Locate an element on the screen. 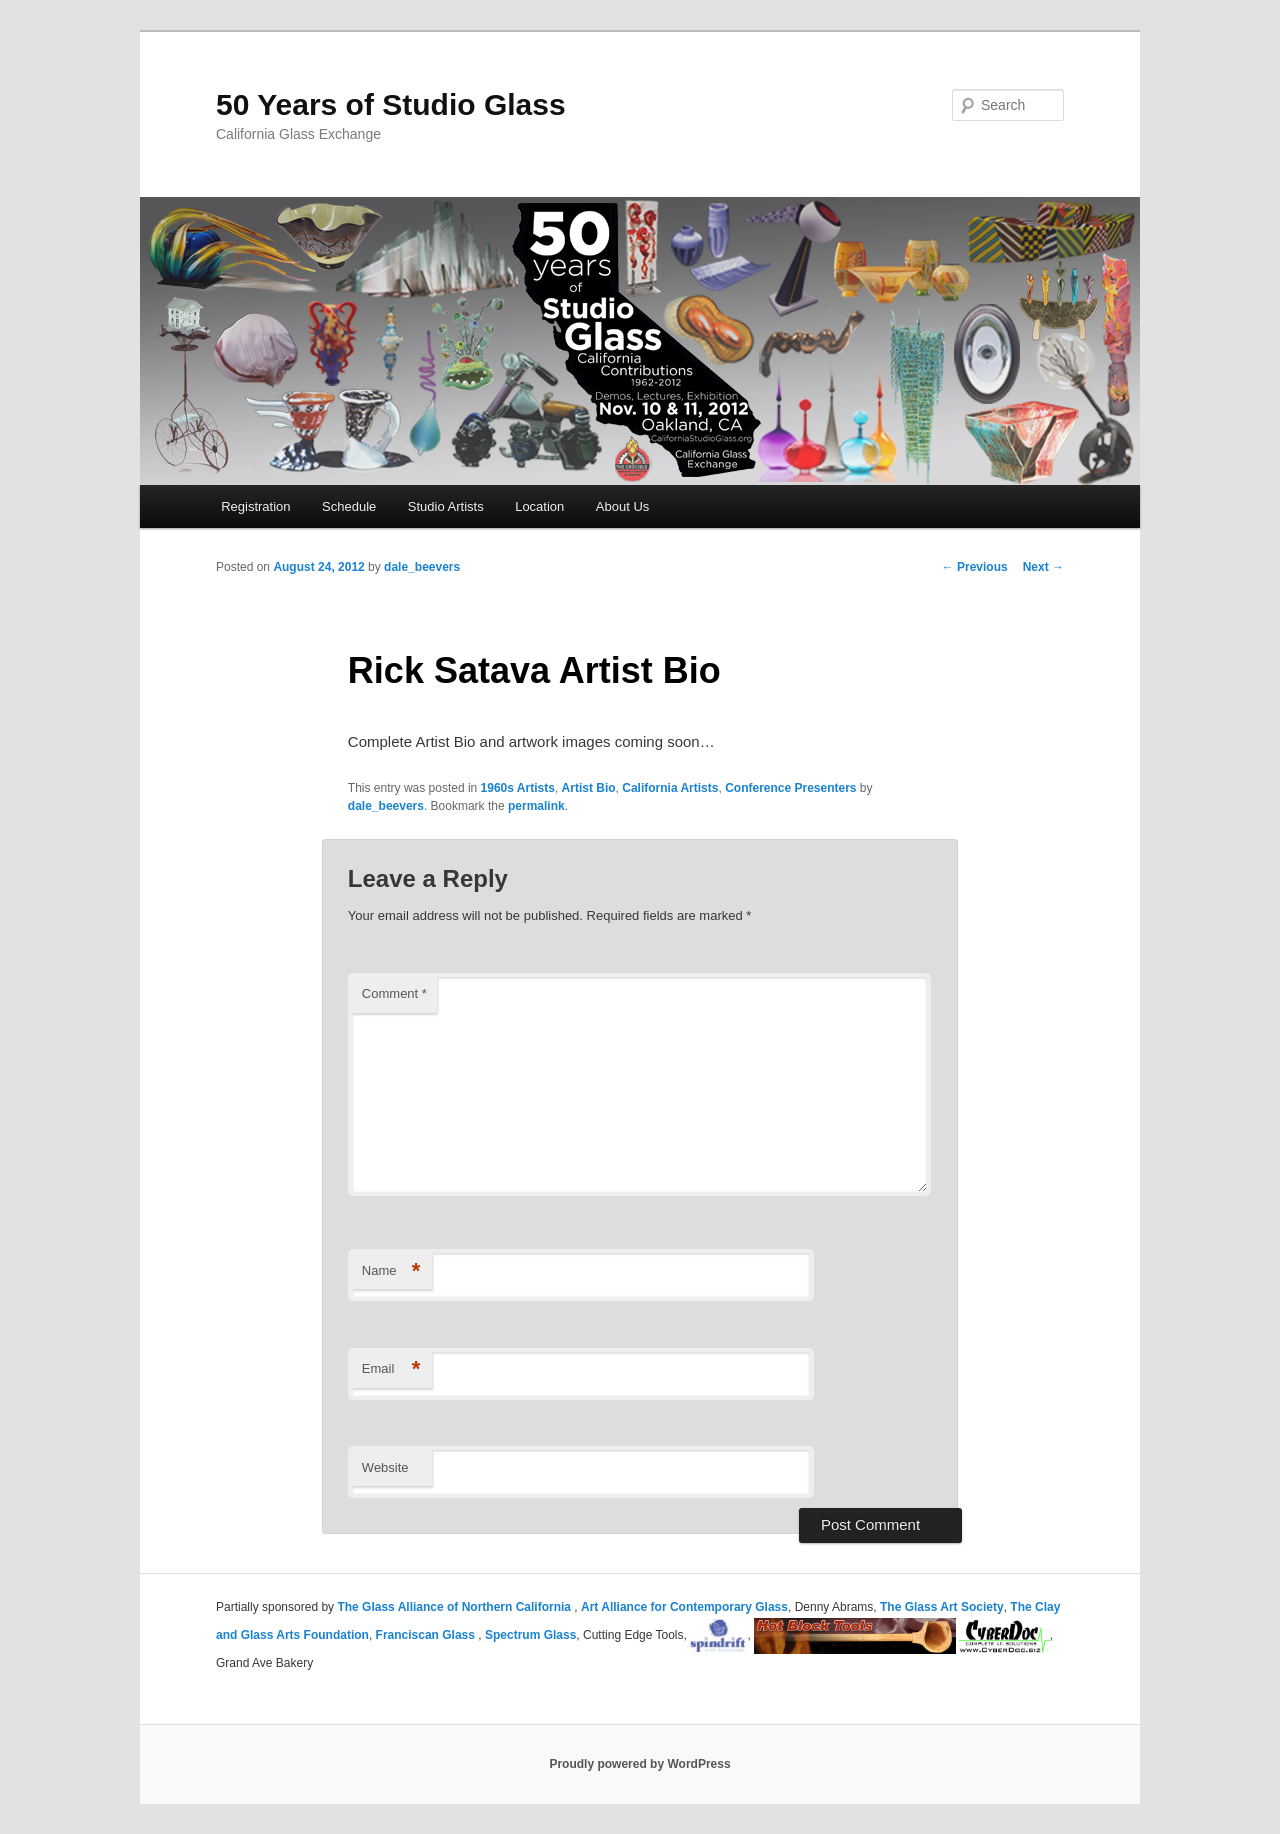 The width and height of the screenshot is (1280, 1834). Studio Artists is located at coordinates (446, 506).